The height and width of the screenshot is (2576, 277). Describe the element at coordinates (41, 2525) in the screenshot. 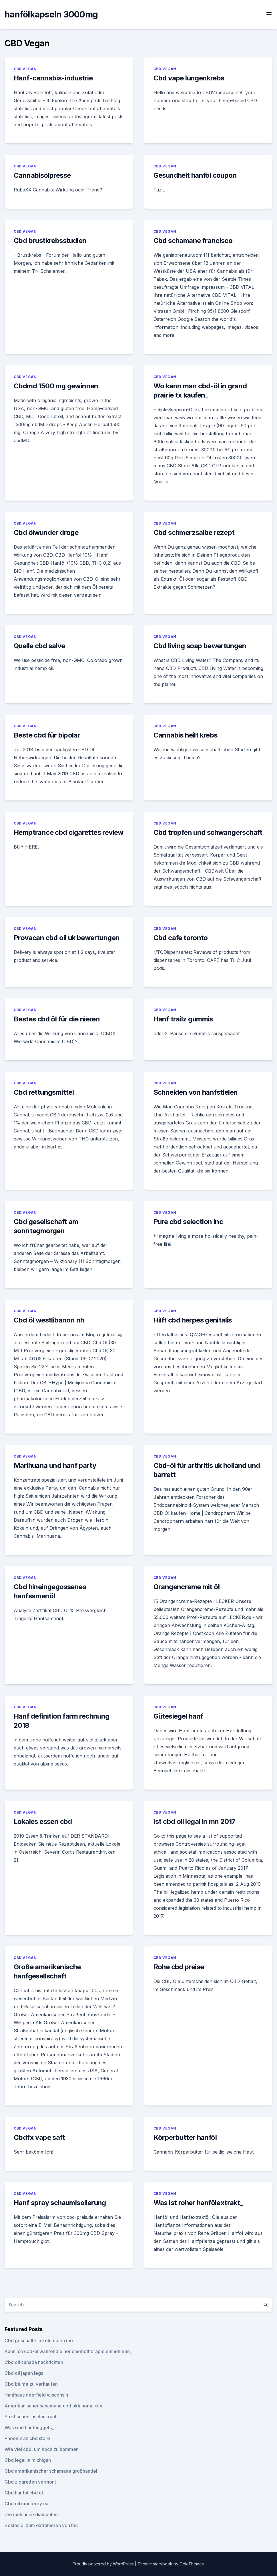

I see `Bestes öl zum extrahieren von thc` at that location.